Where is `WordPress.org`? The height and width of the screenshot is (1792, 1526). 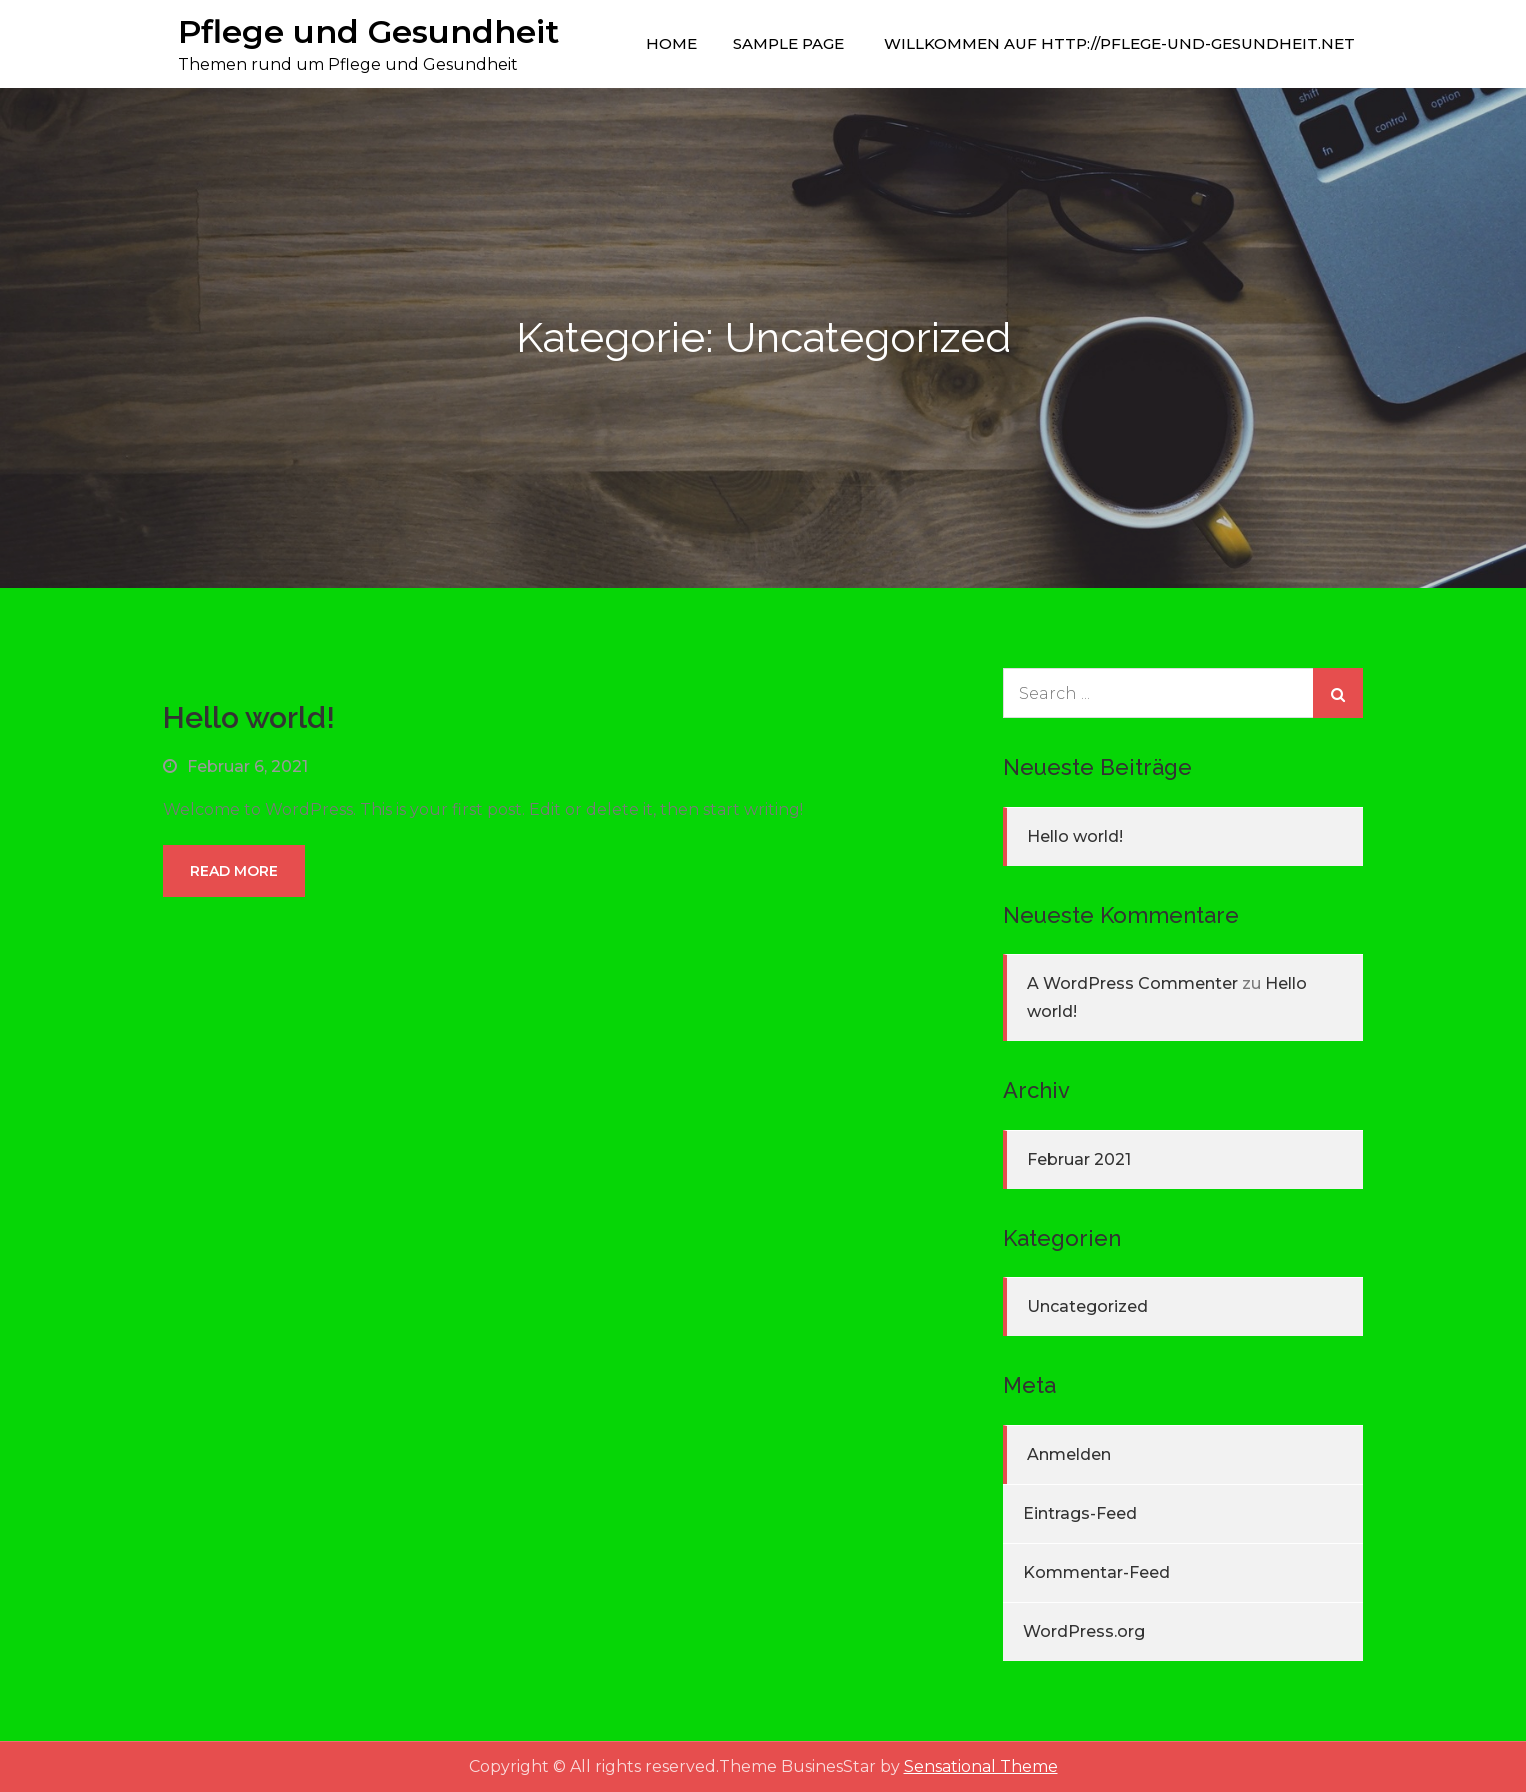
WordPress.org is located at coordinates (1084, 1631).